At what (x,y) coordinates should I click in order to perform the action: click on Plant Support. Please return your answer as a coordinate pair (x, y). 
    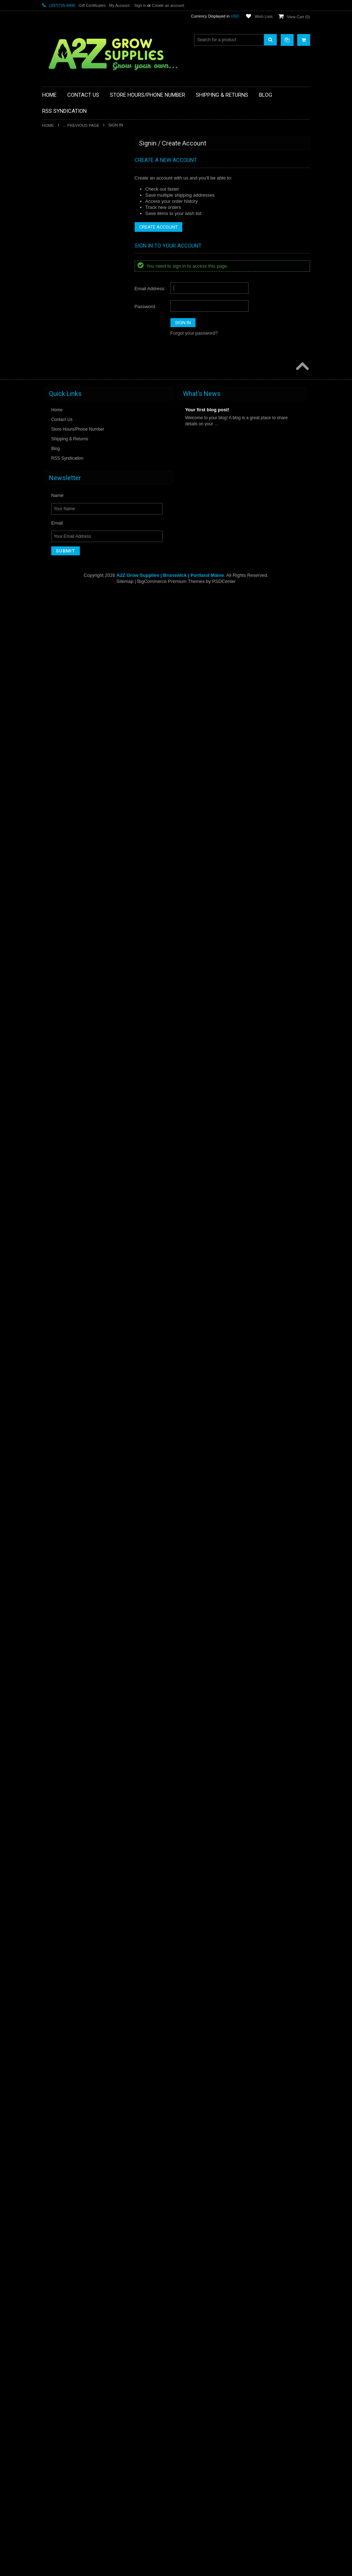
    Looking at the image, I should click on (60, 1616).